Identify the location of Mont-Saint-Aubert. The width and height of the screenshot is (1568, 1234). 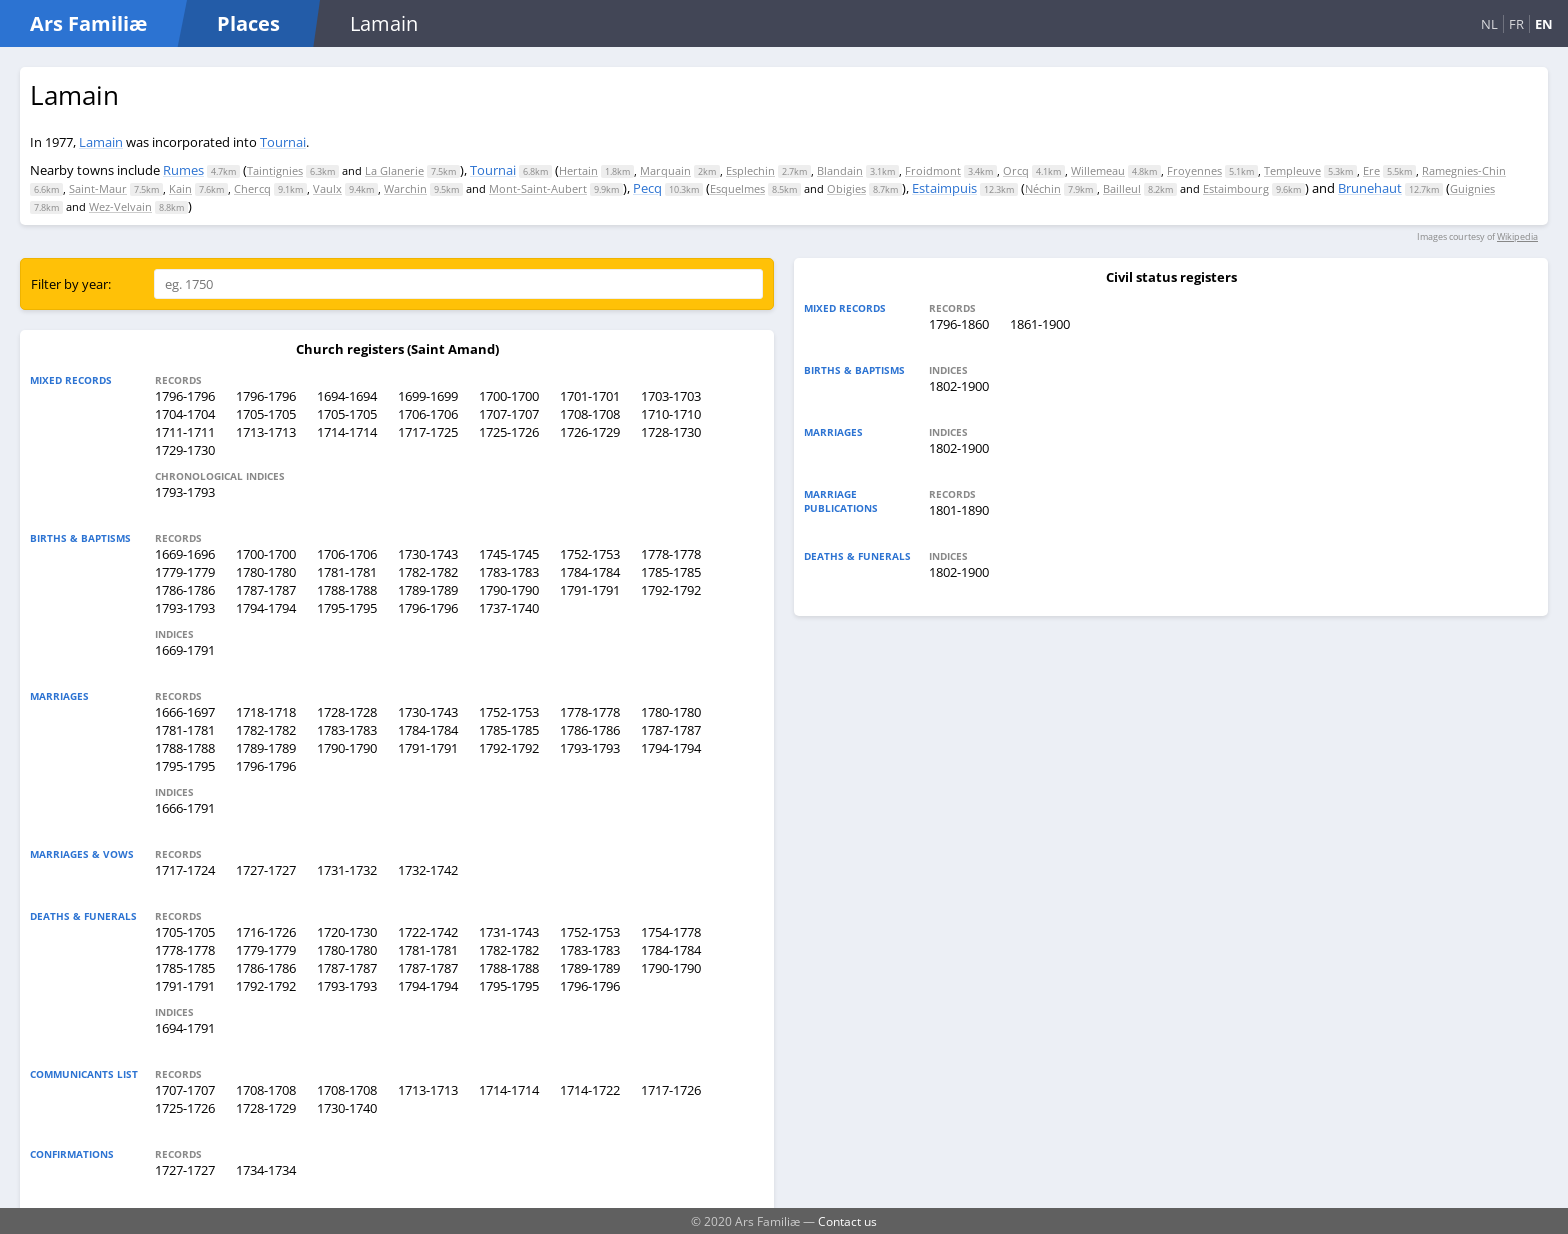
(538, 188).